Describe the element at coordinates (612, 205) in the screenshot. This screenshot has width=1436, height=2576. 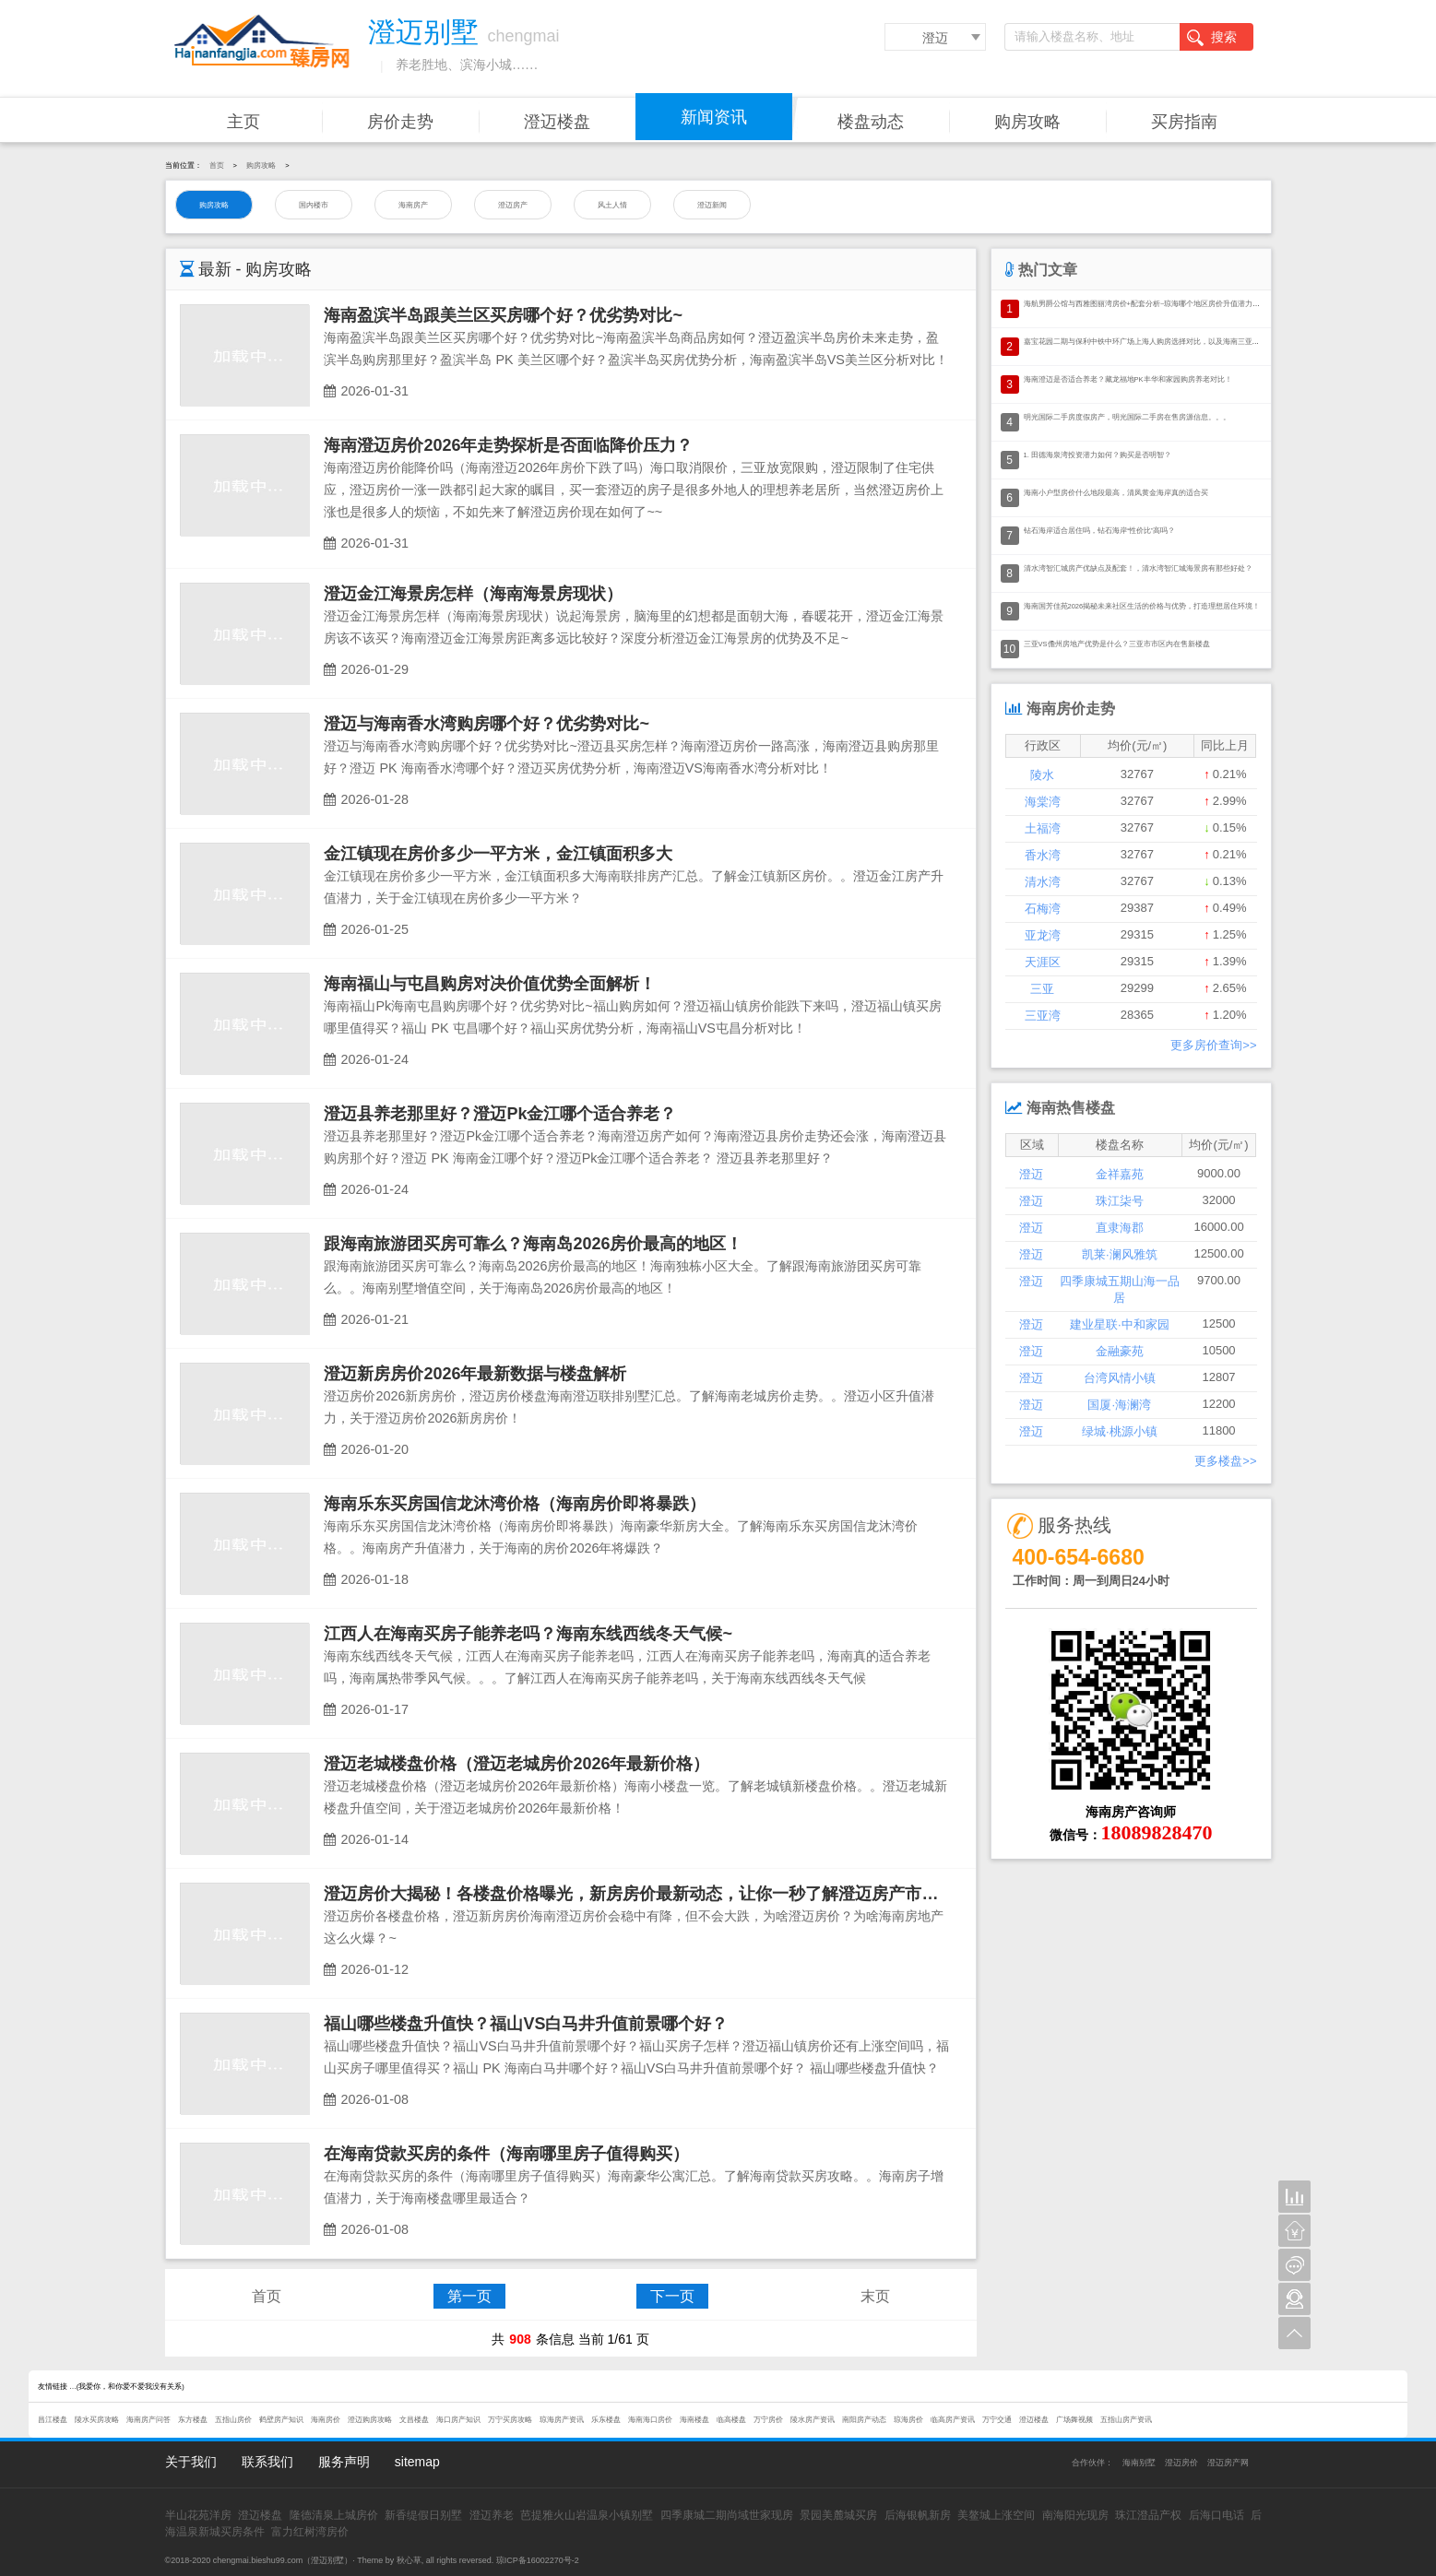
I see `风土人情` at that location.